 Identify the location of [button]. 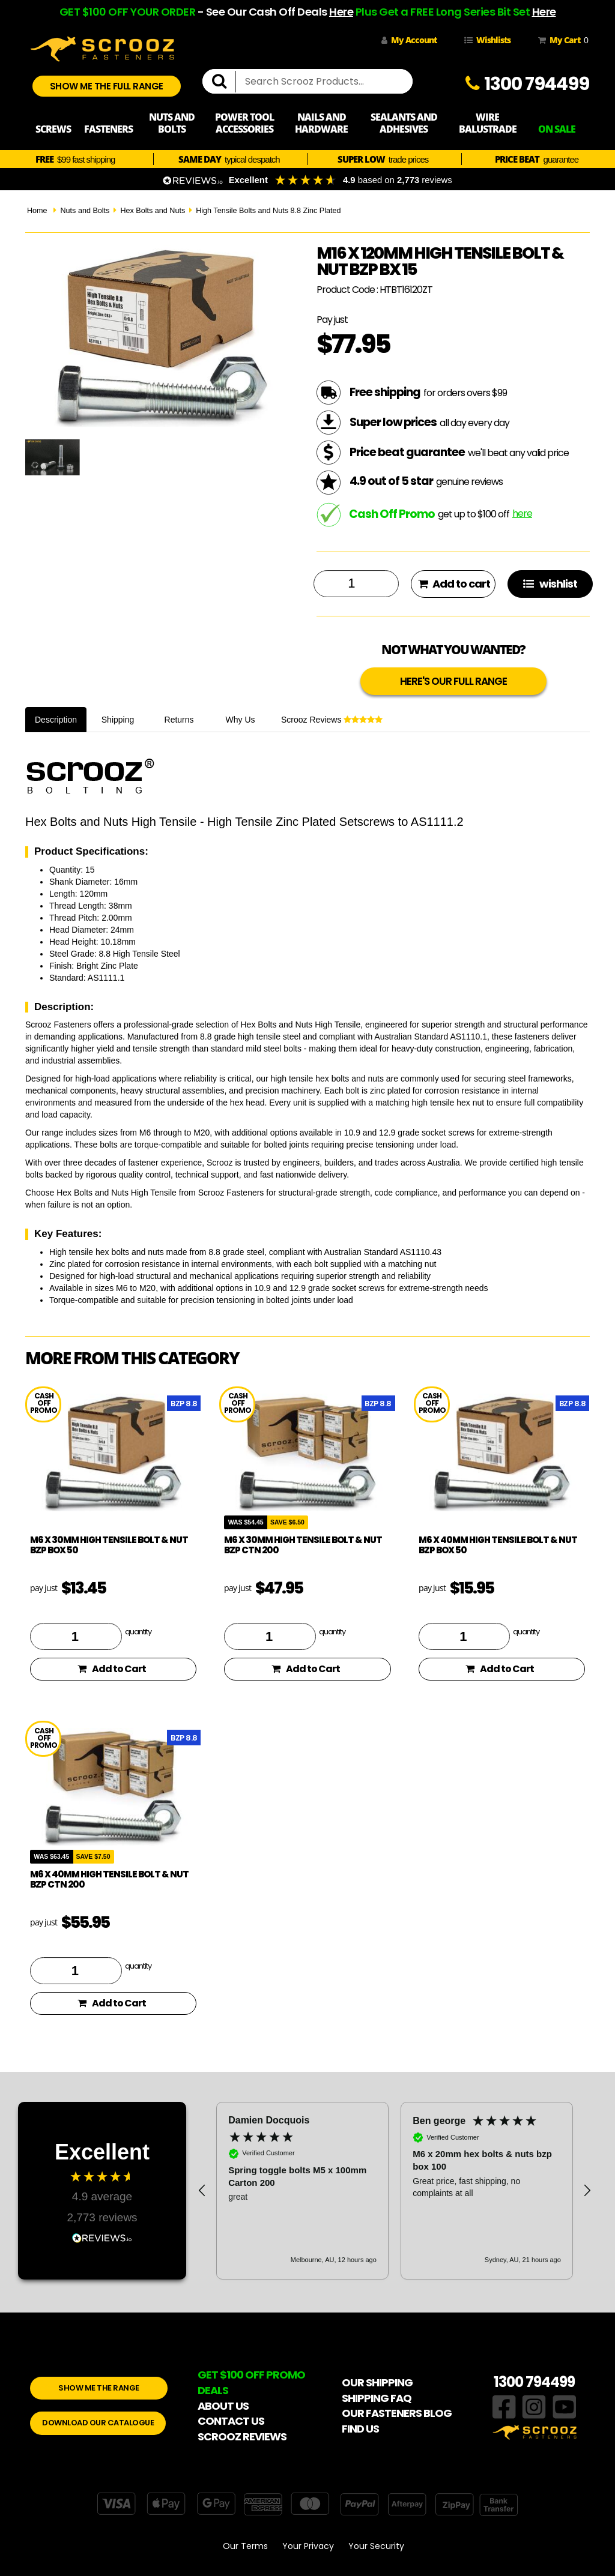
(202, 2190).